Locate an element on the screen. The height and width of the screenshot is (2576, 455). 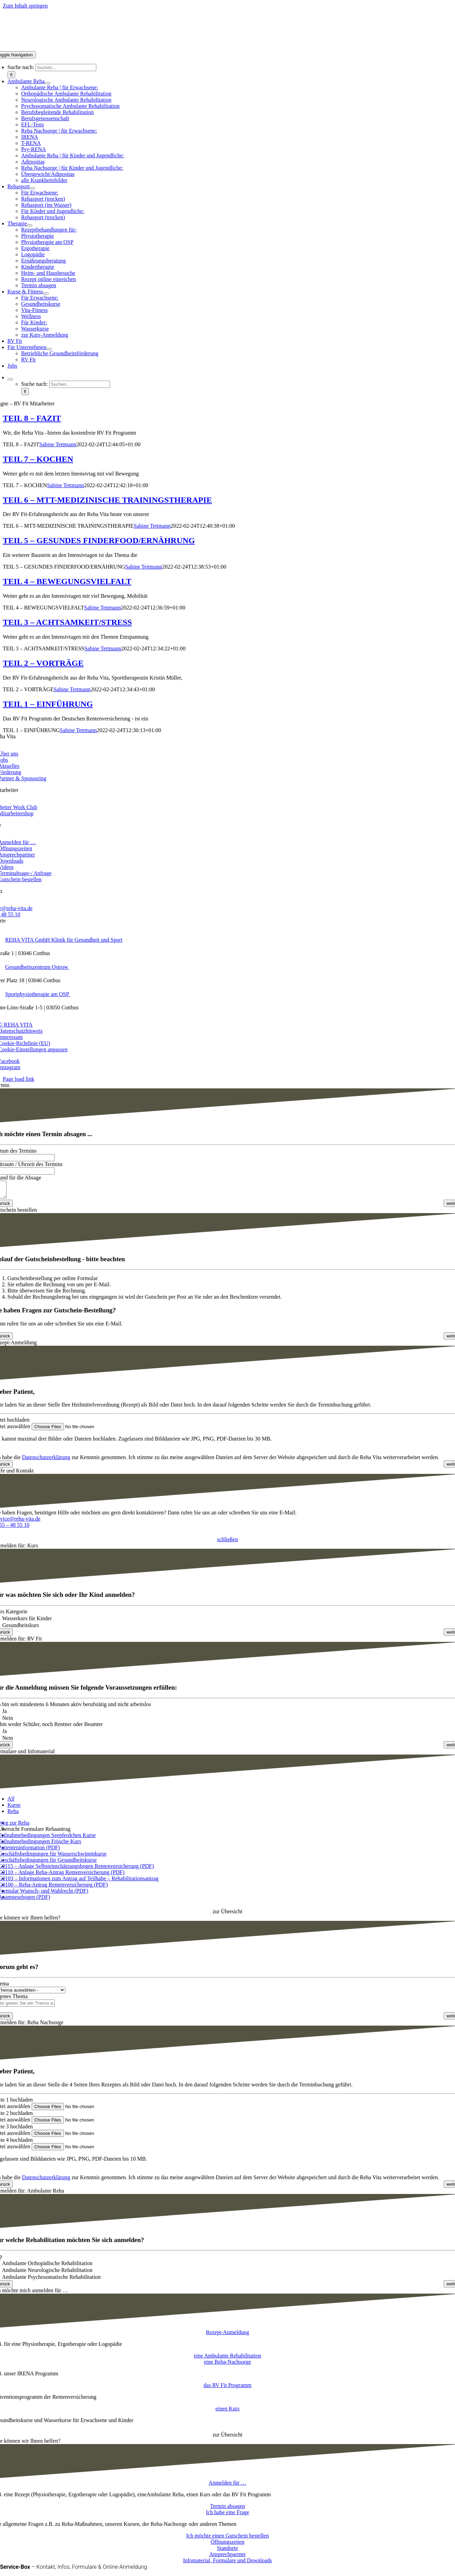
TEIL 3 – ACHTSAMKEIT/STRESS is located at coordinates (67, 622).